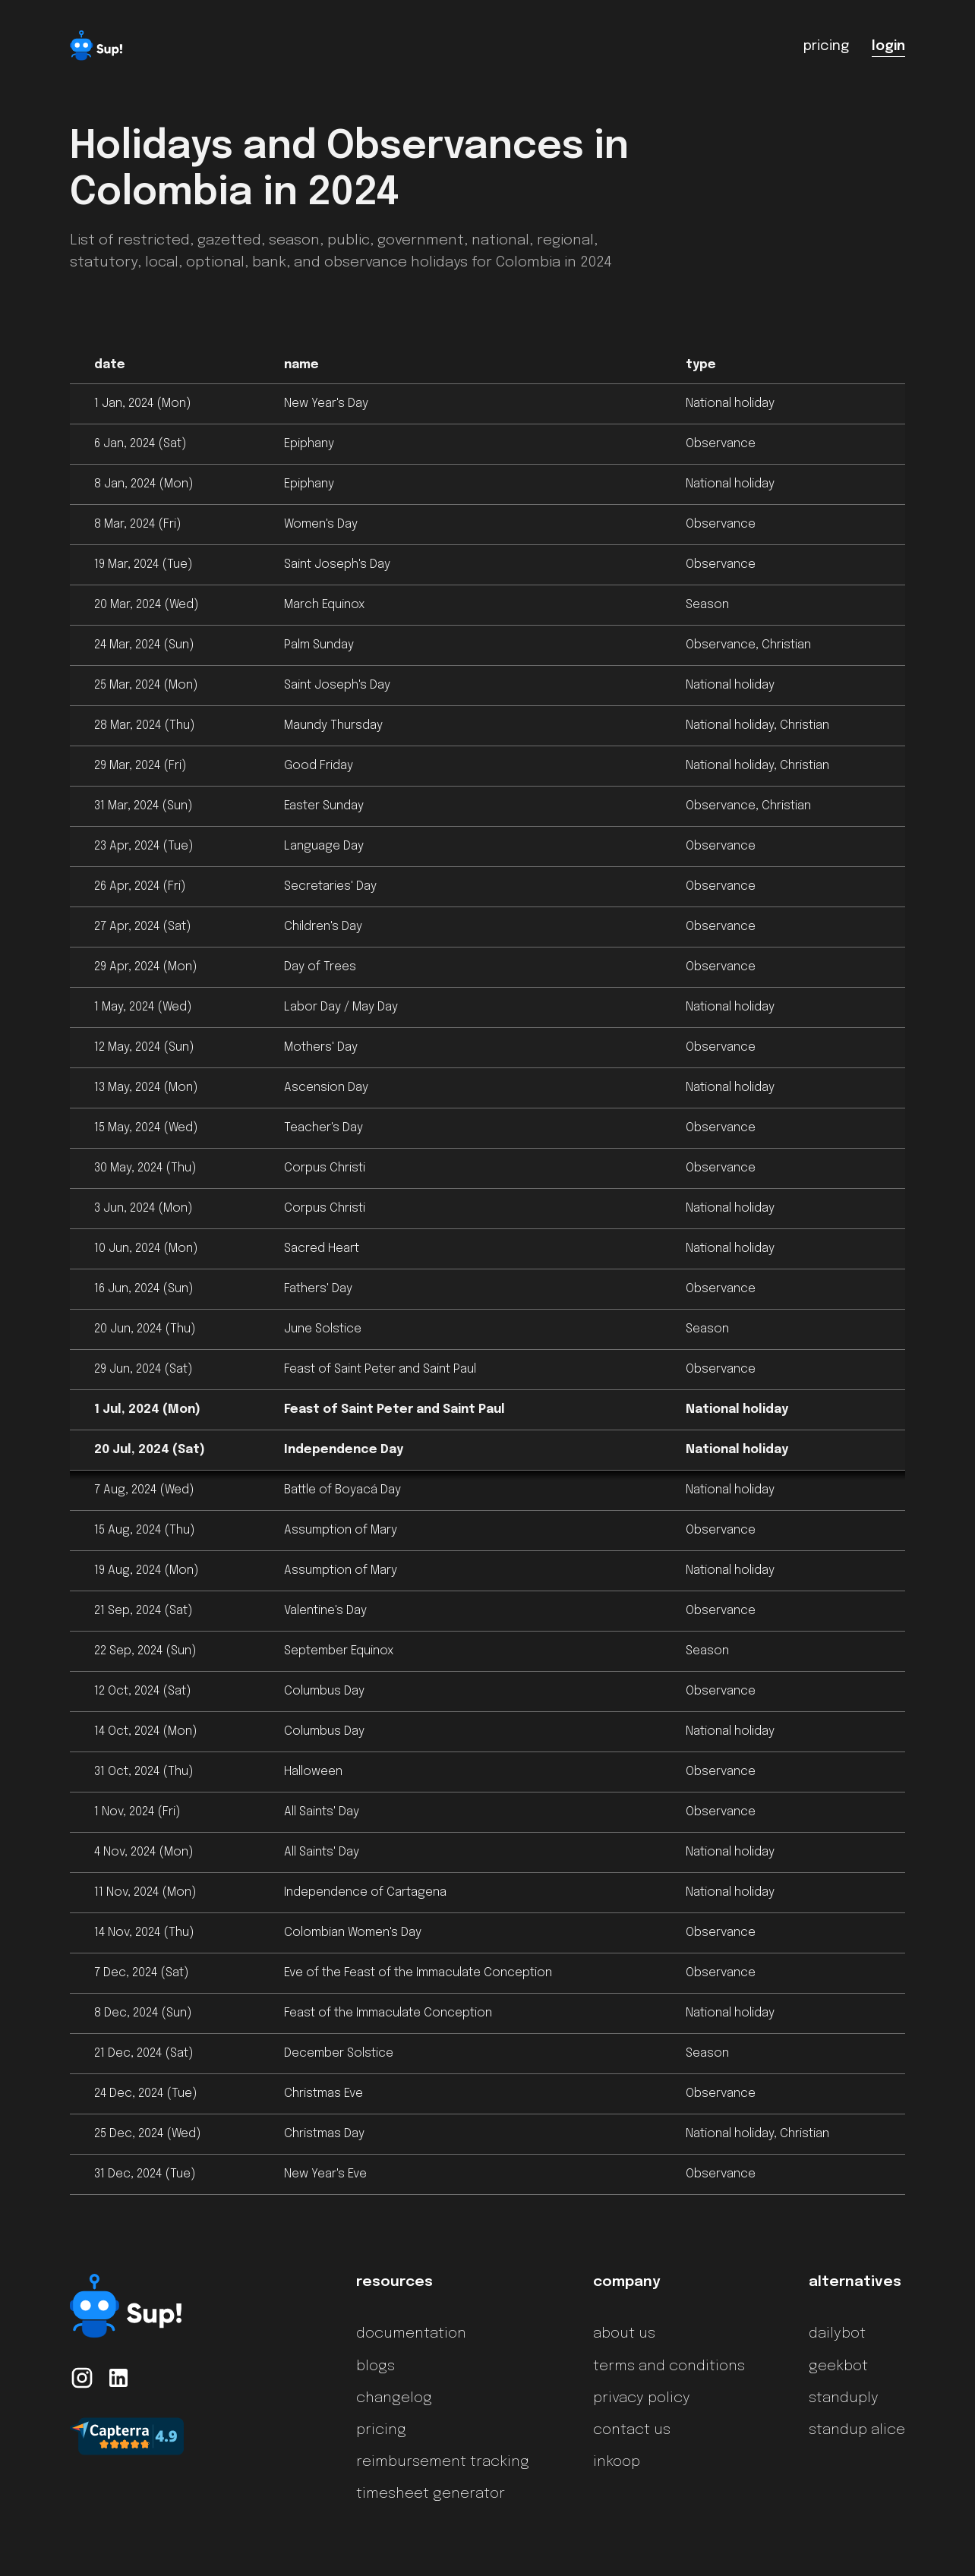 This screenshot has height=2576, width=975. Describe the element at coordinates (838, 2366) in the screenshot. I see `geekbot` at that location.